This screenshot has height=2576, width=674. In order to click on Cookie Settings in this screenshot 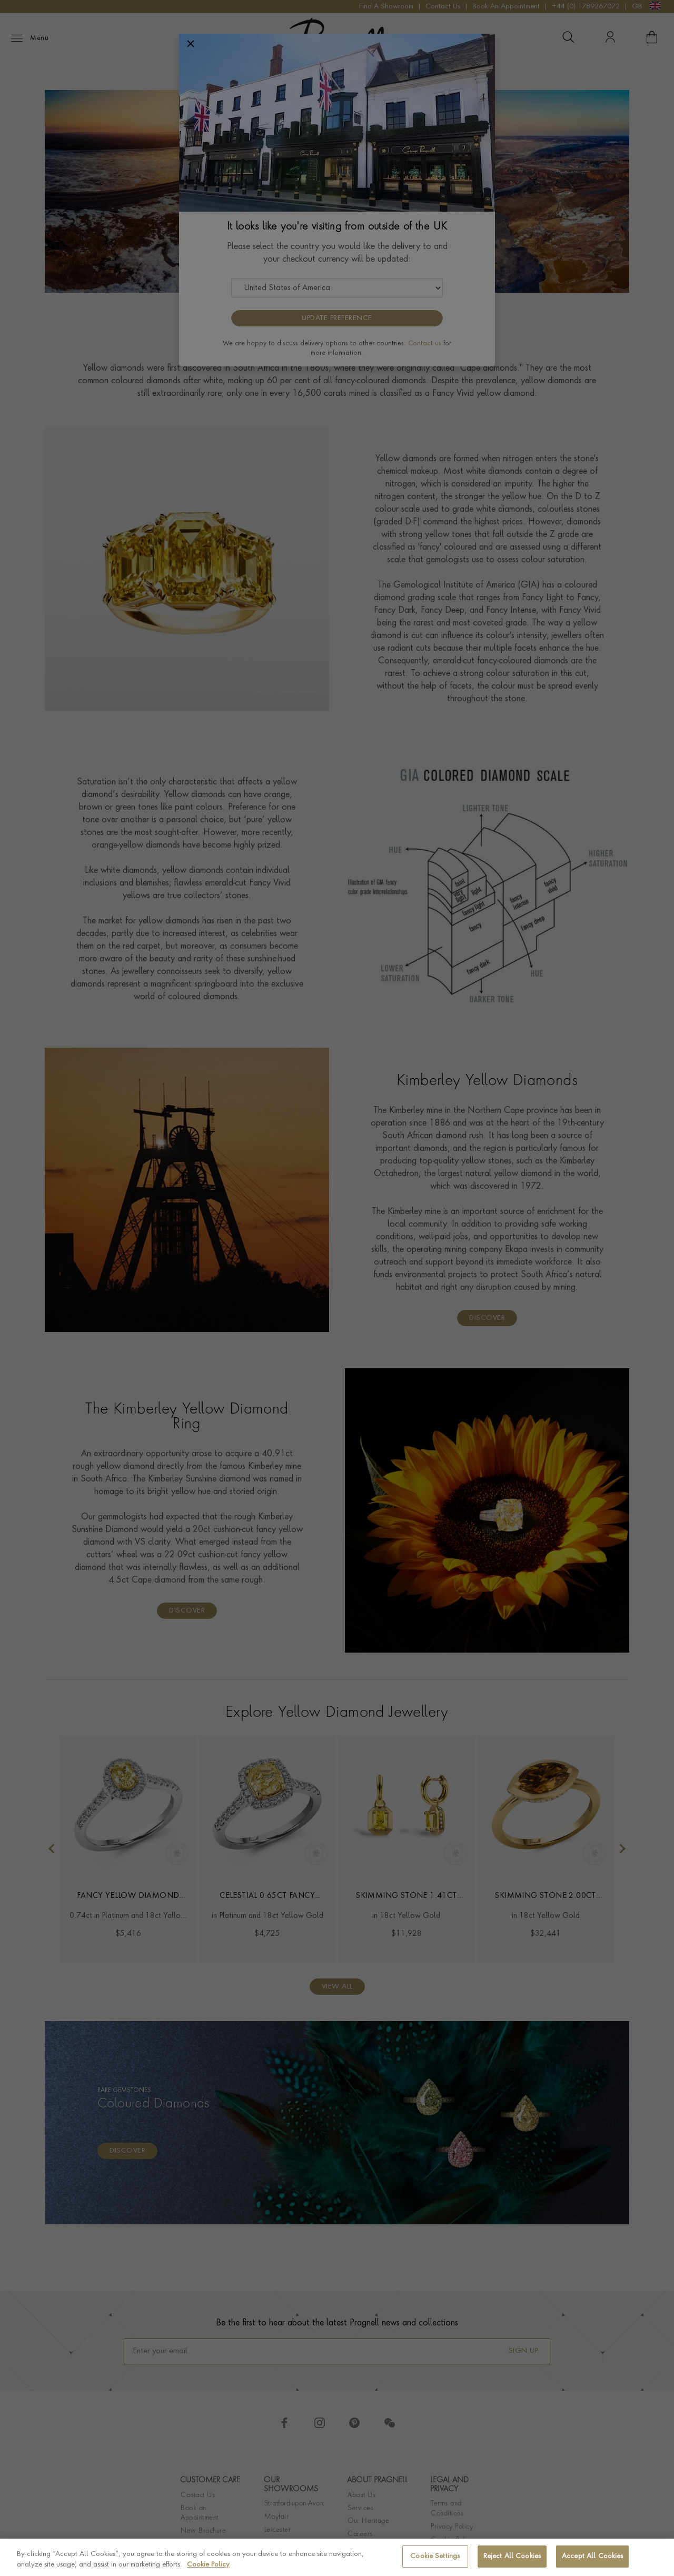, I will do `click(435, 2556)`.